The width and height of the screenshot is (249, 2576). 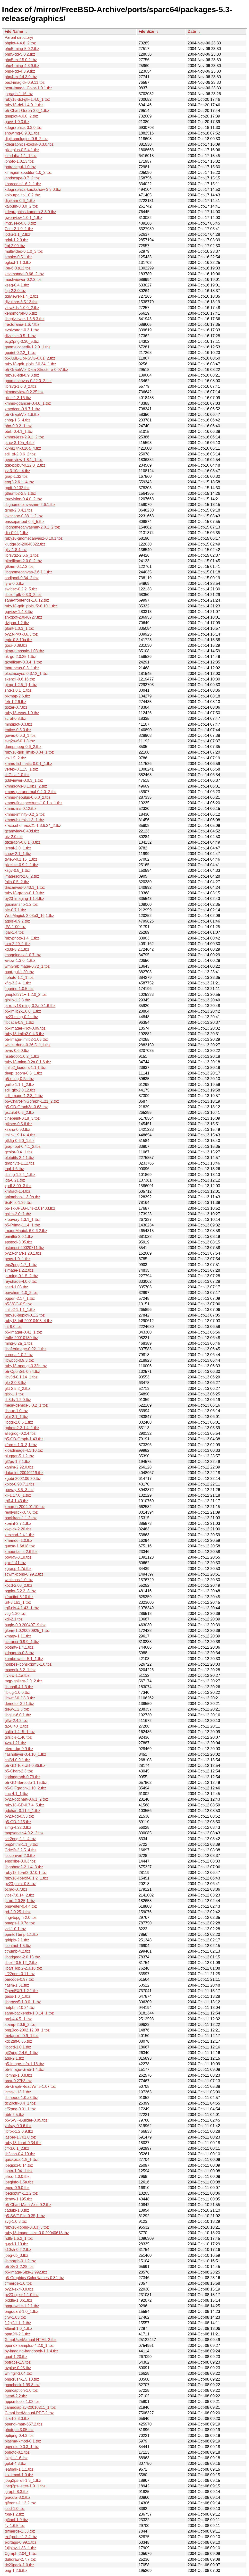 I want to click on swfdec-0.2.2_5.tbz, so click(x=21, y=589).